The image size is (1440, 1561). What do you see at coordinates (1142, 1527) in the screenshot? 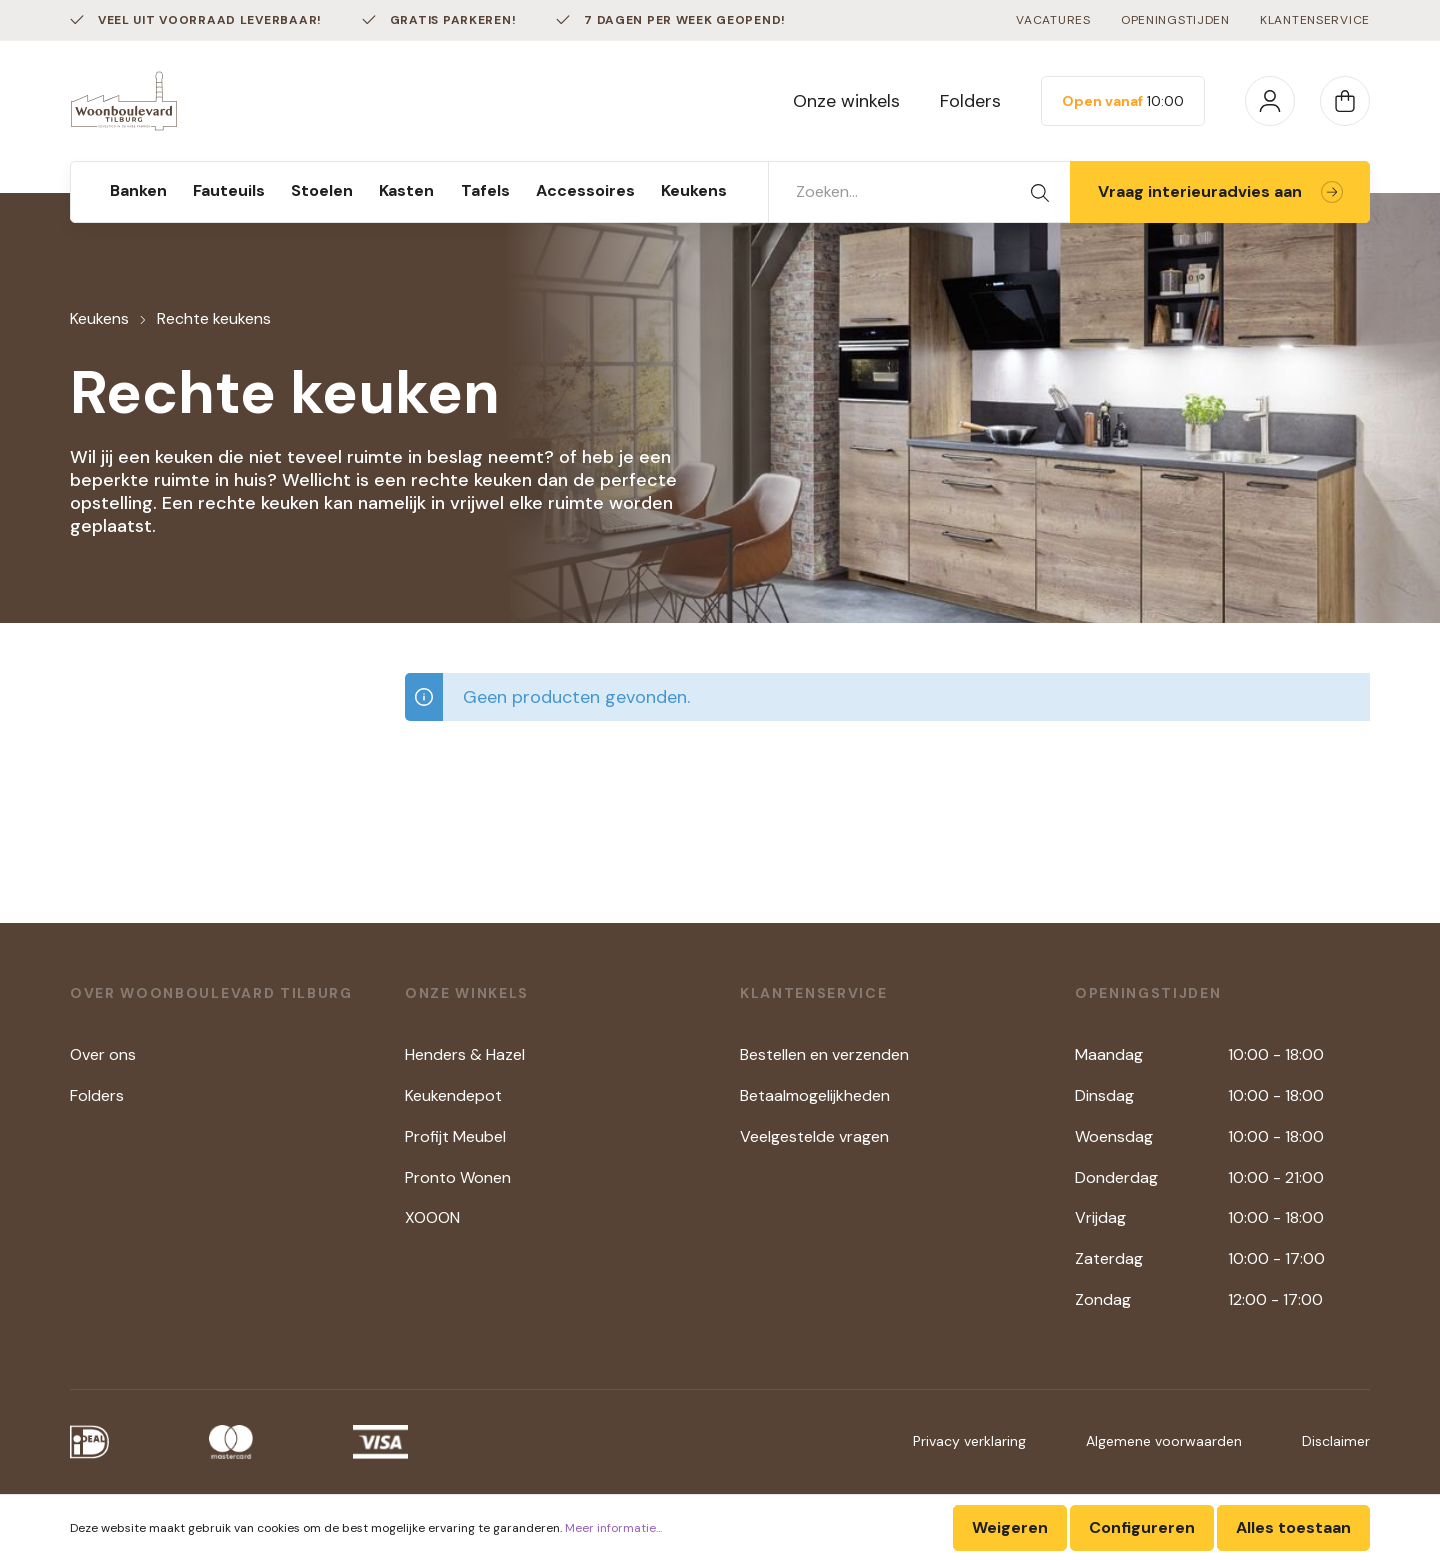
I see `Configureren` at bounding box center [1142, 1527].